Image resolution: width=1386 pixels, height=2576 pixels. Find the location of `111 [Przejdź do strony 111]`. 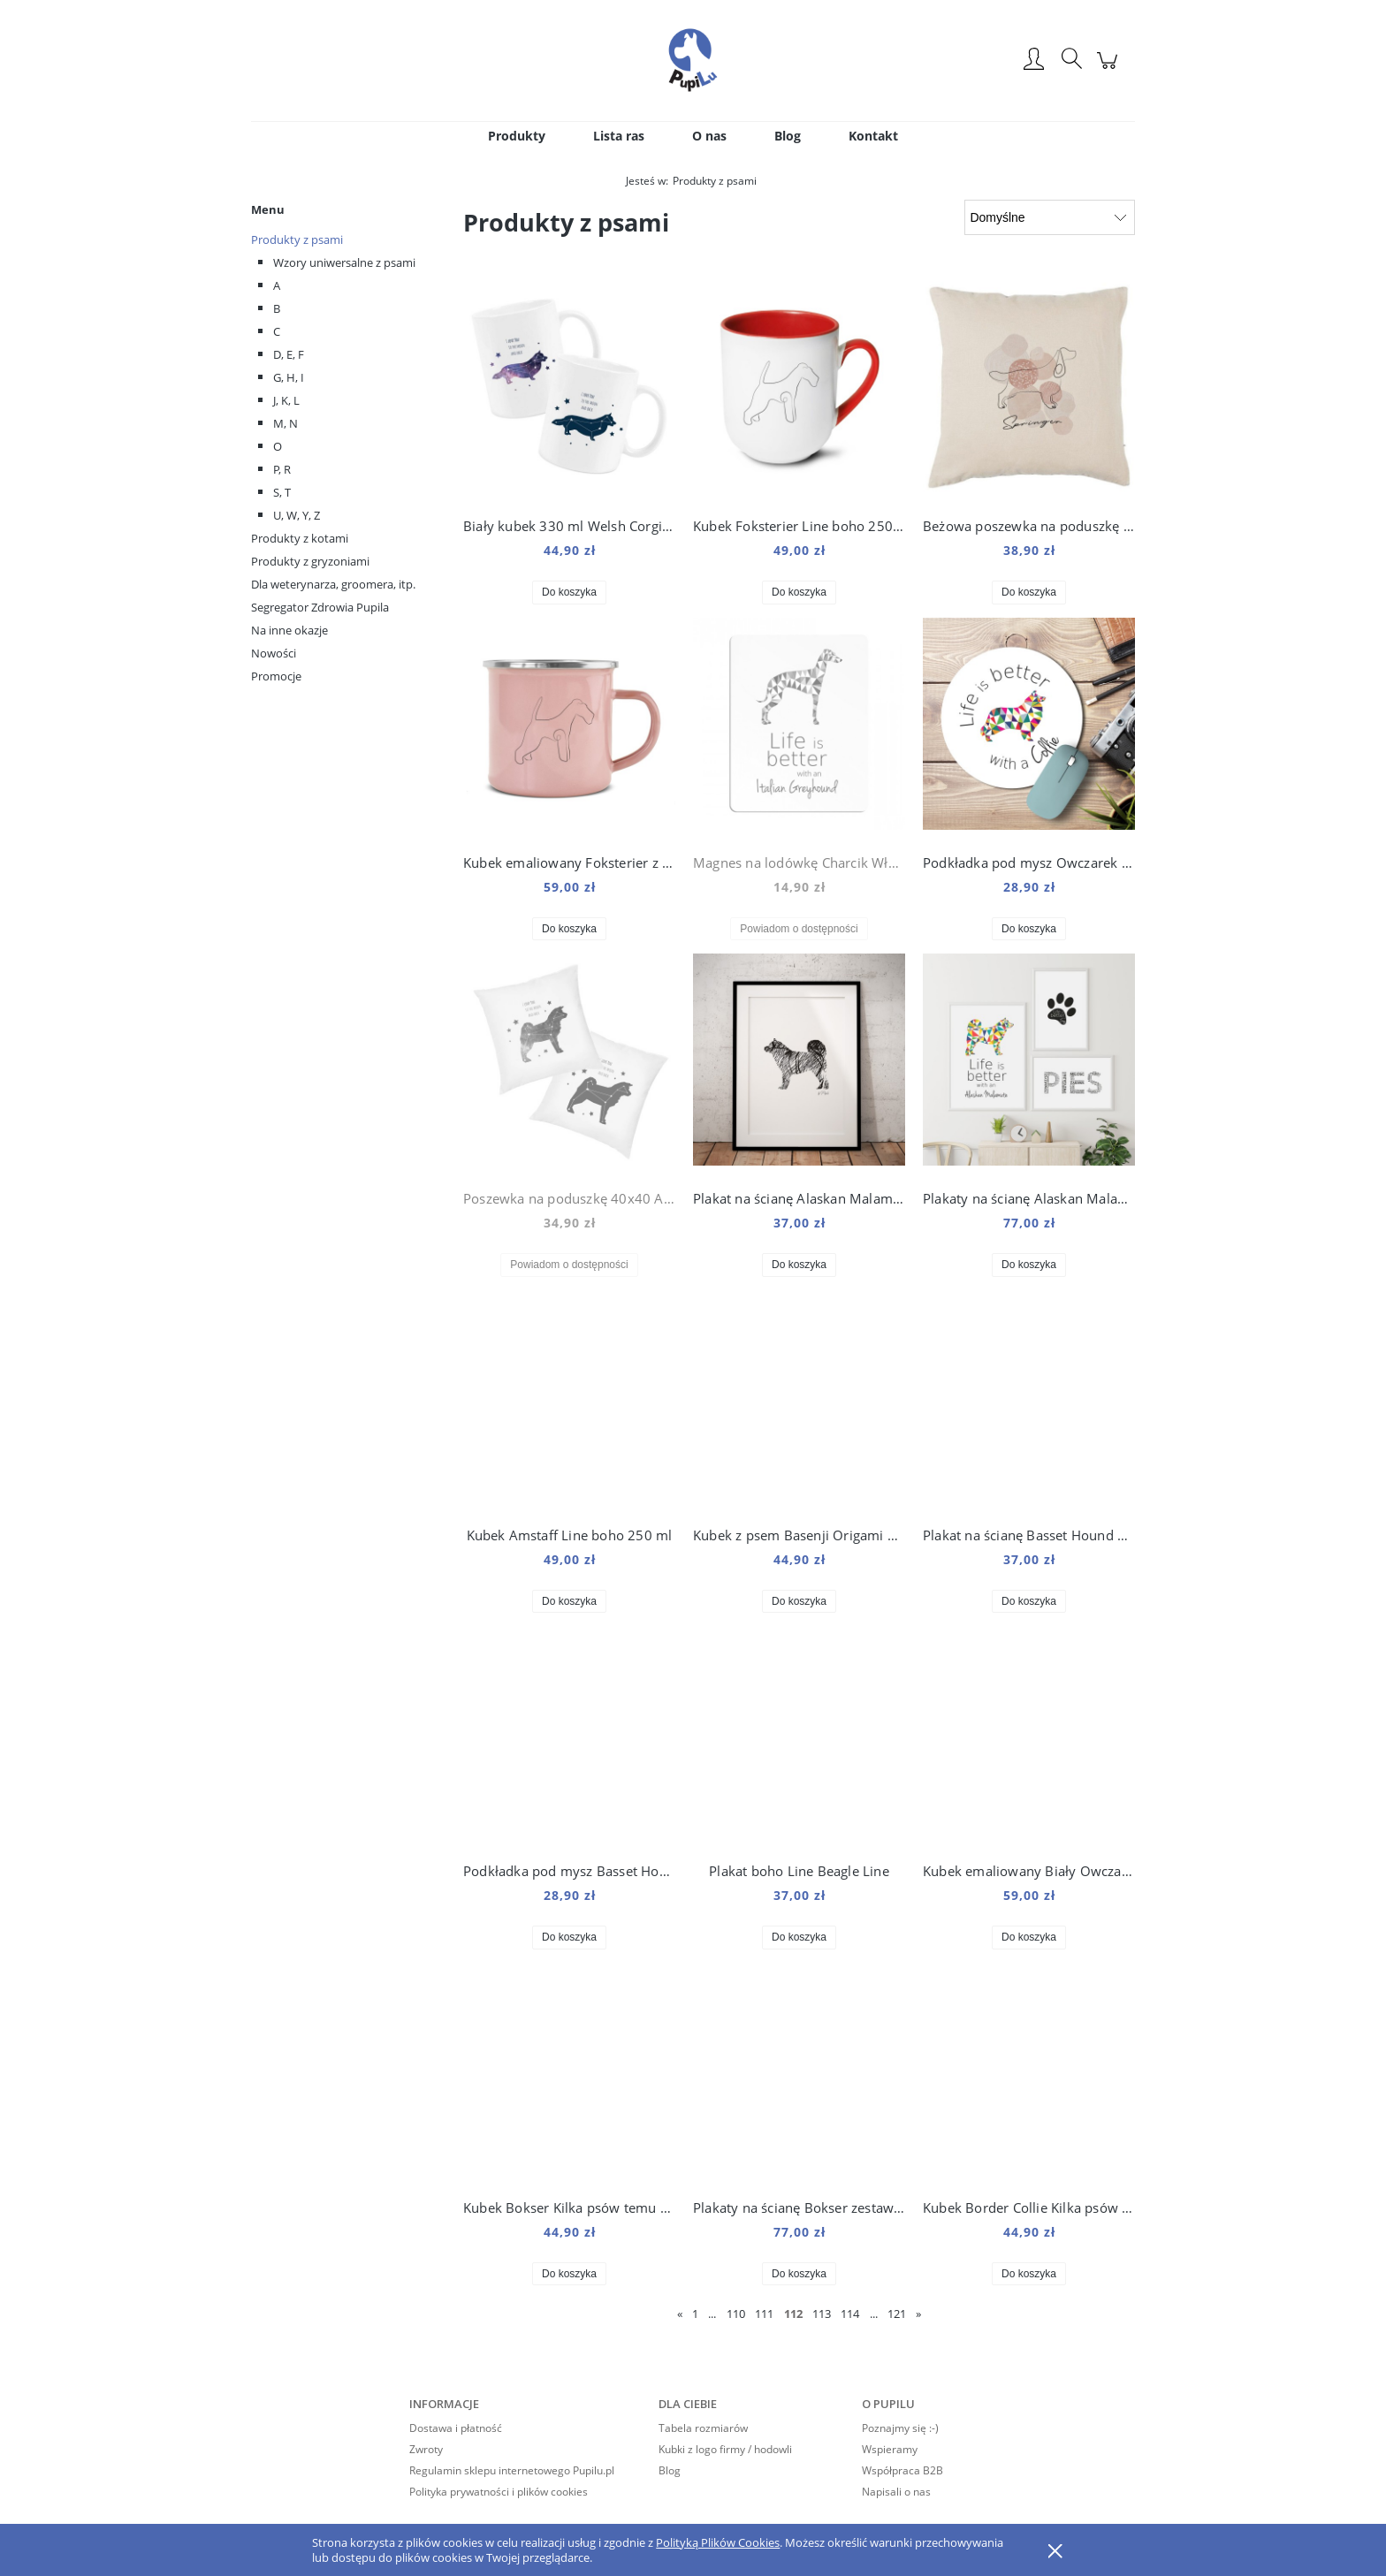

111 [Przejdź do strony 111] is located at coordinates (764, 2313).